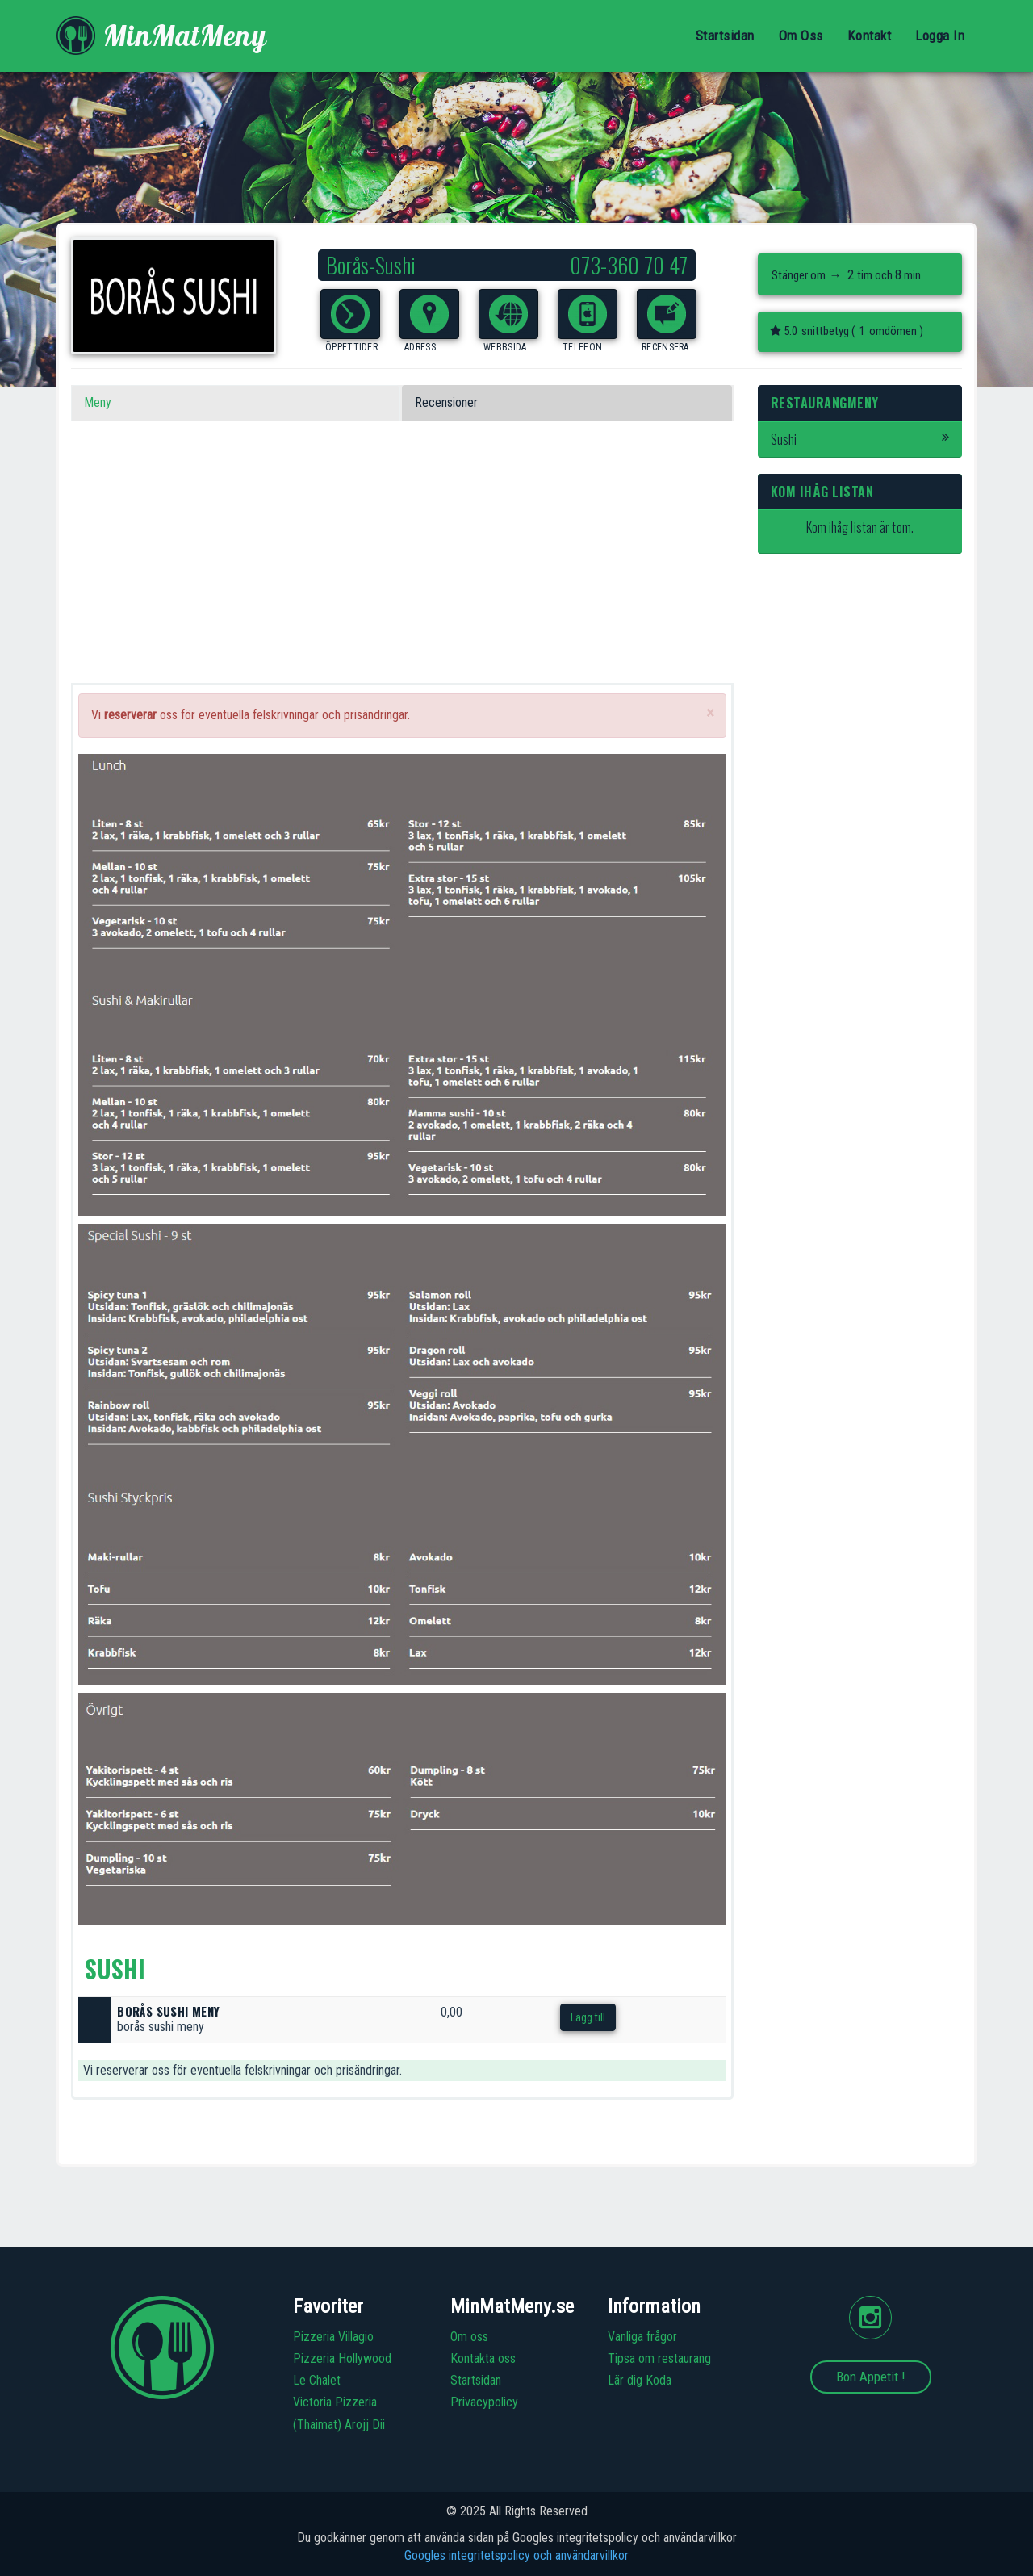  What do you see at coordinates (642, 2336) in the screenshot?
I see `Vanliga frågor` at bounding box center [642, 2336].